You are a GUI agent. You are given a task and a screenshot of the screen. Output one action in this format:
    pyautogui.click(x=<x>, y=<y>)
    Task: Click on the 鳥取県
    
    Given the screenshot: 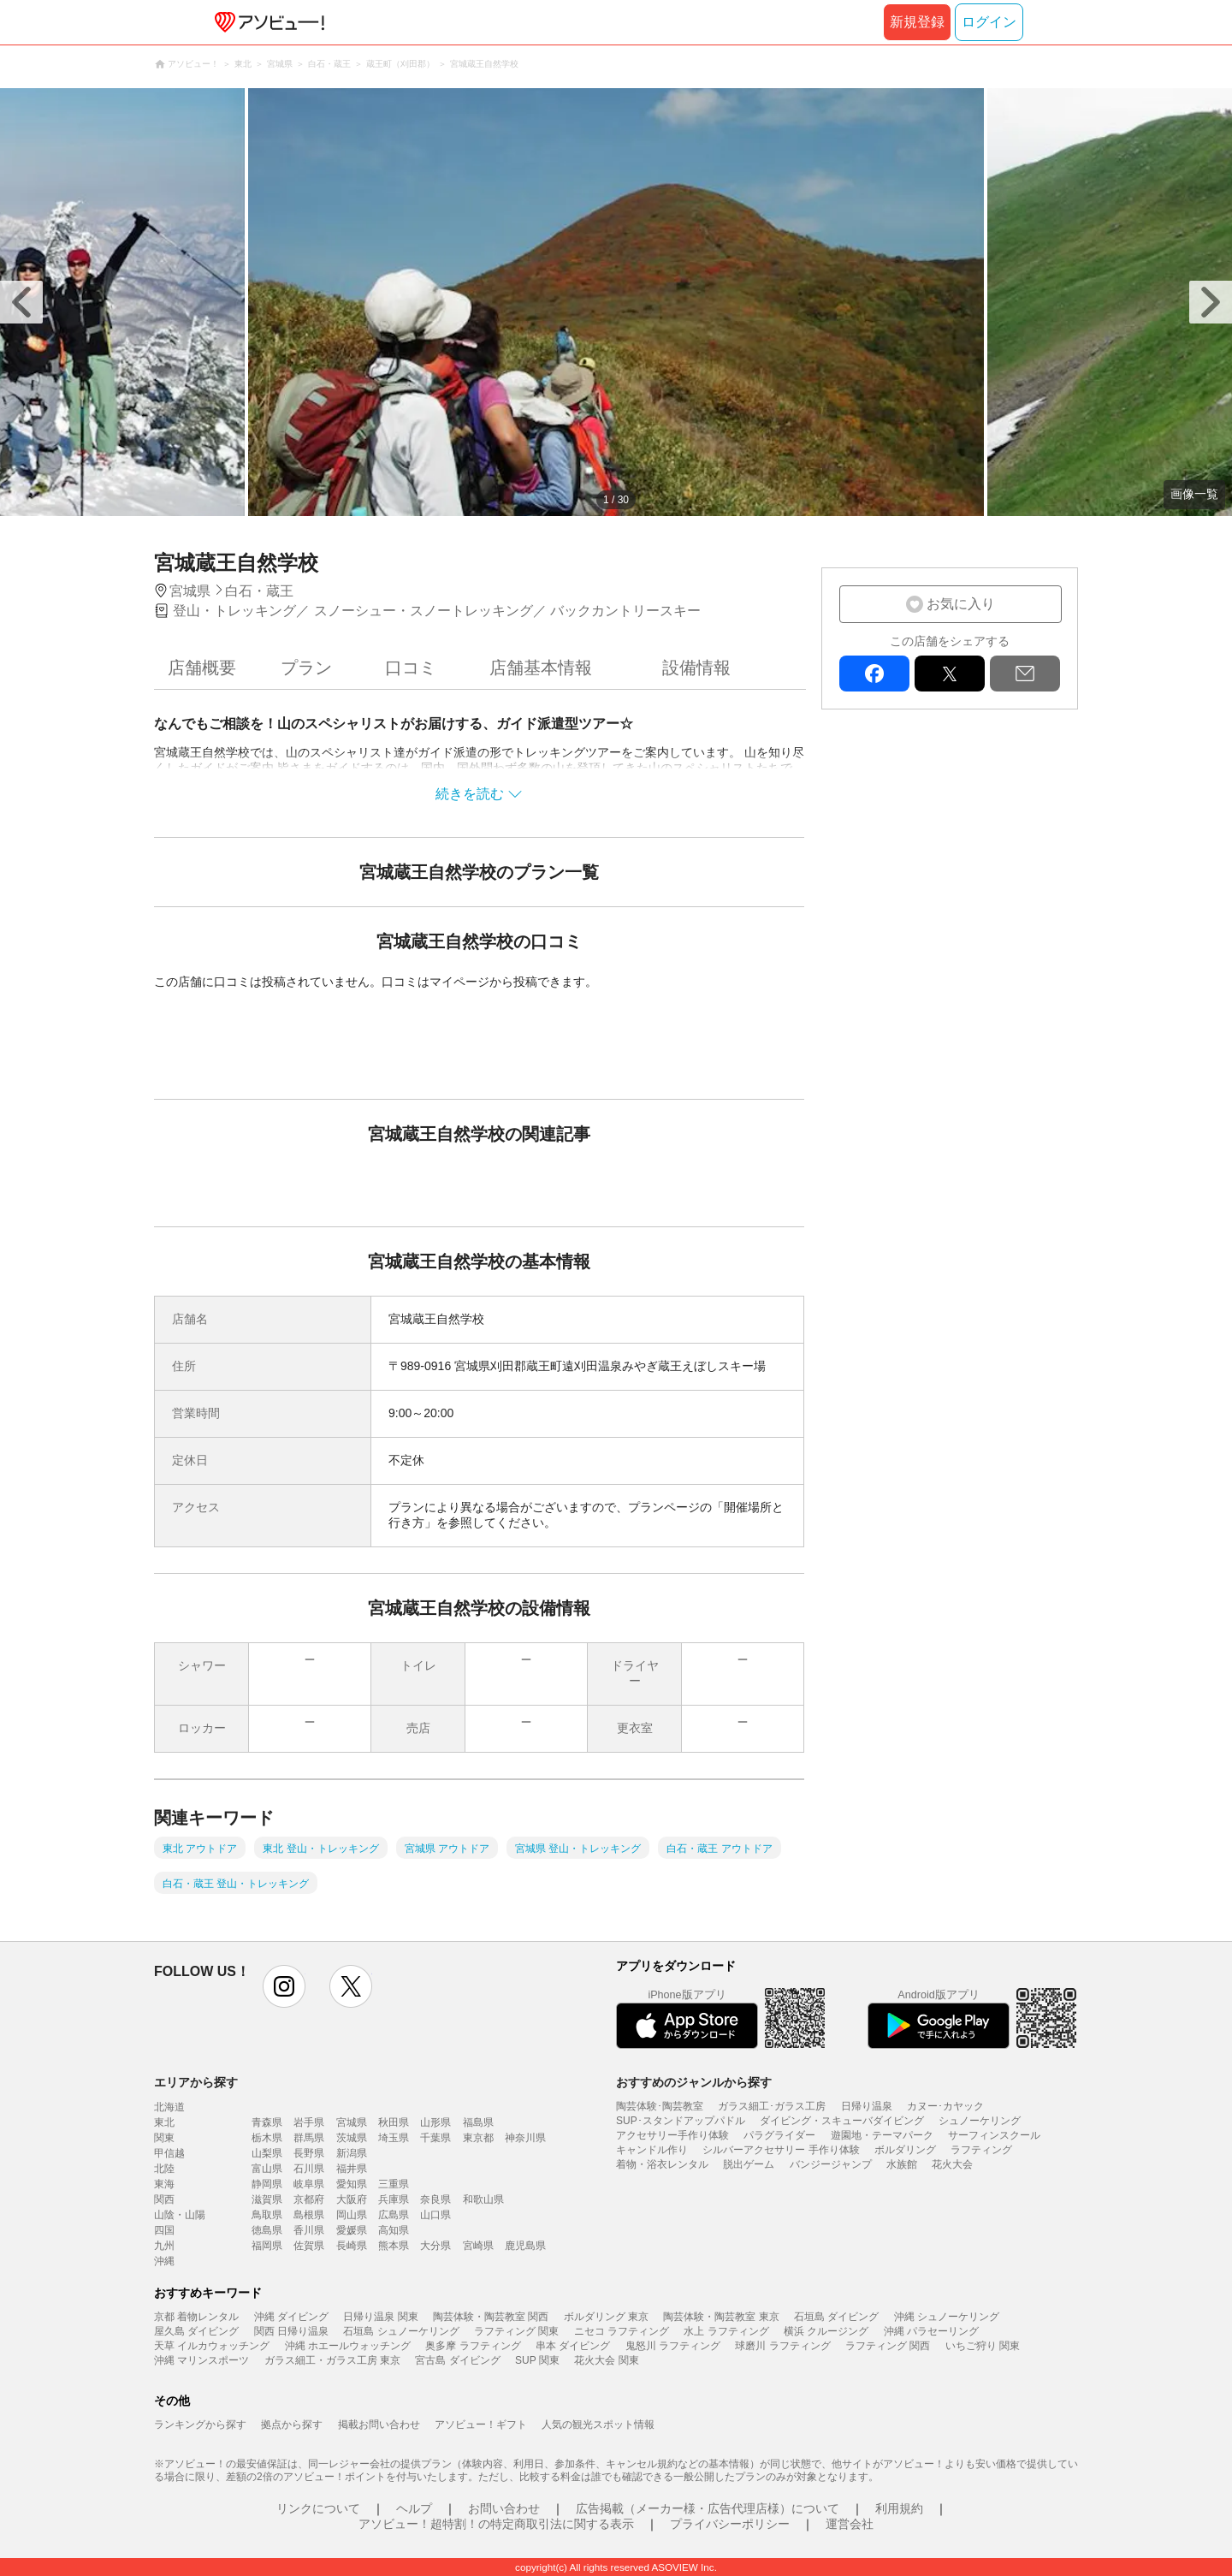 What is the action you would take?
    pyautogui.click(x=267, y=2215)
    